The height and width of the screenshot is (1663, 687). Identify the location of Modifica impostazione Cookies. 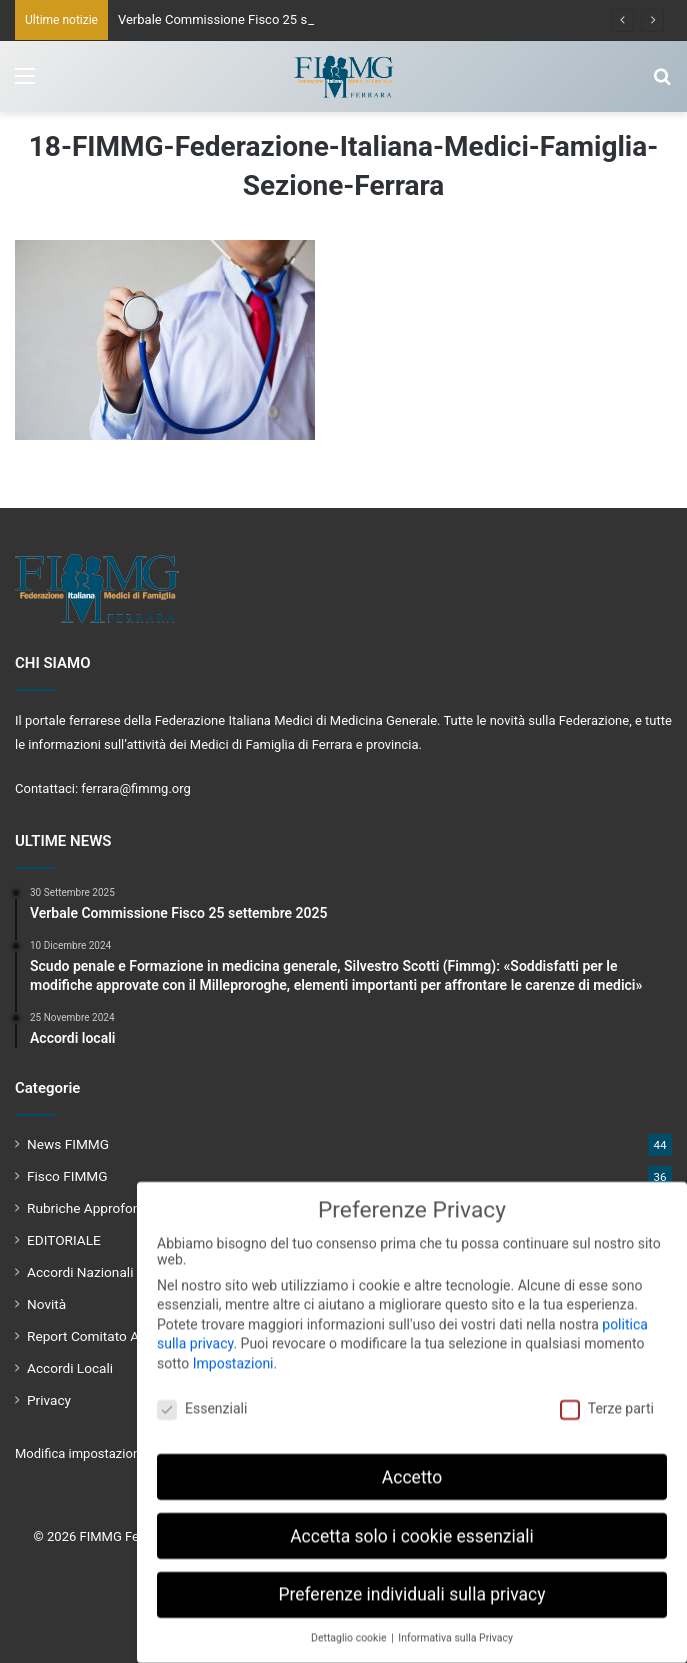
(106, 1453).